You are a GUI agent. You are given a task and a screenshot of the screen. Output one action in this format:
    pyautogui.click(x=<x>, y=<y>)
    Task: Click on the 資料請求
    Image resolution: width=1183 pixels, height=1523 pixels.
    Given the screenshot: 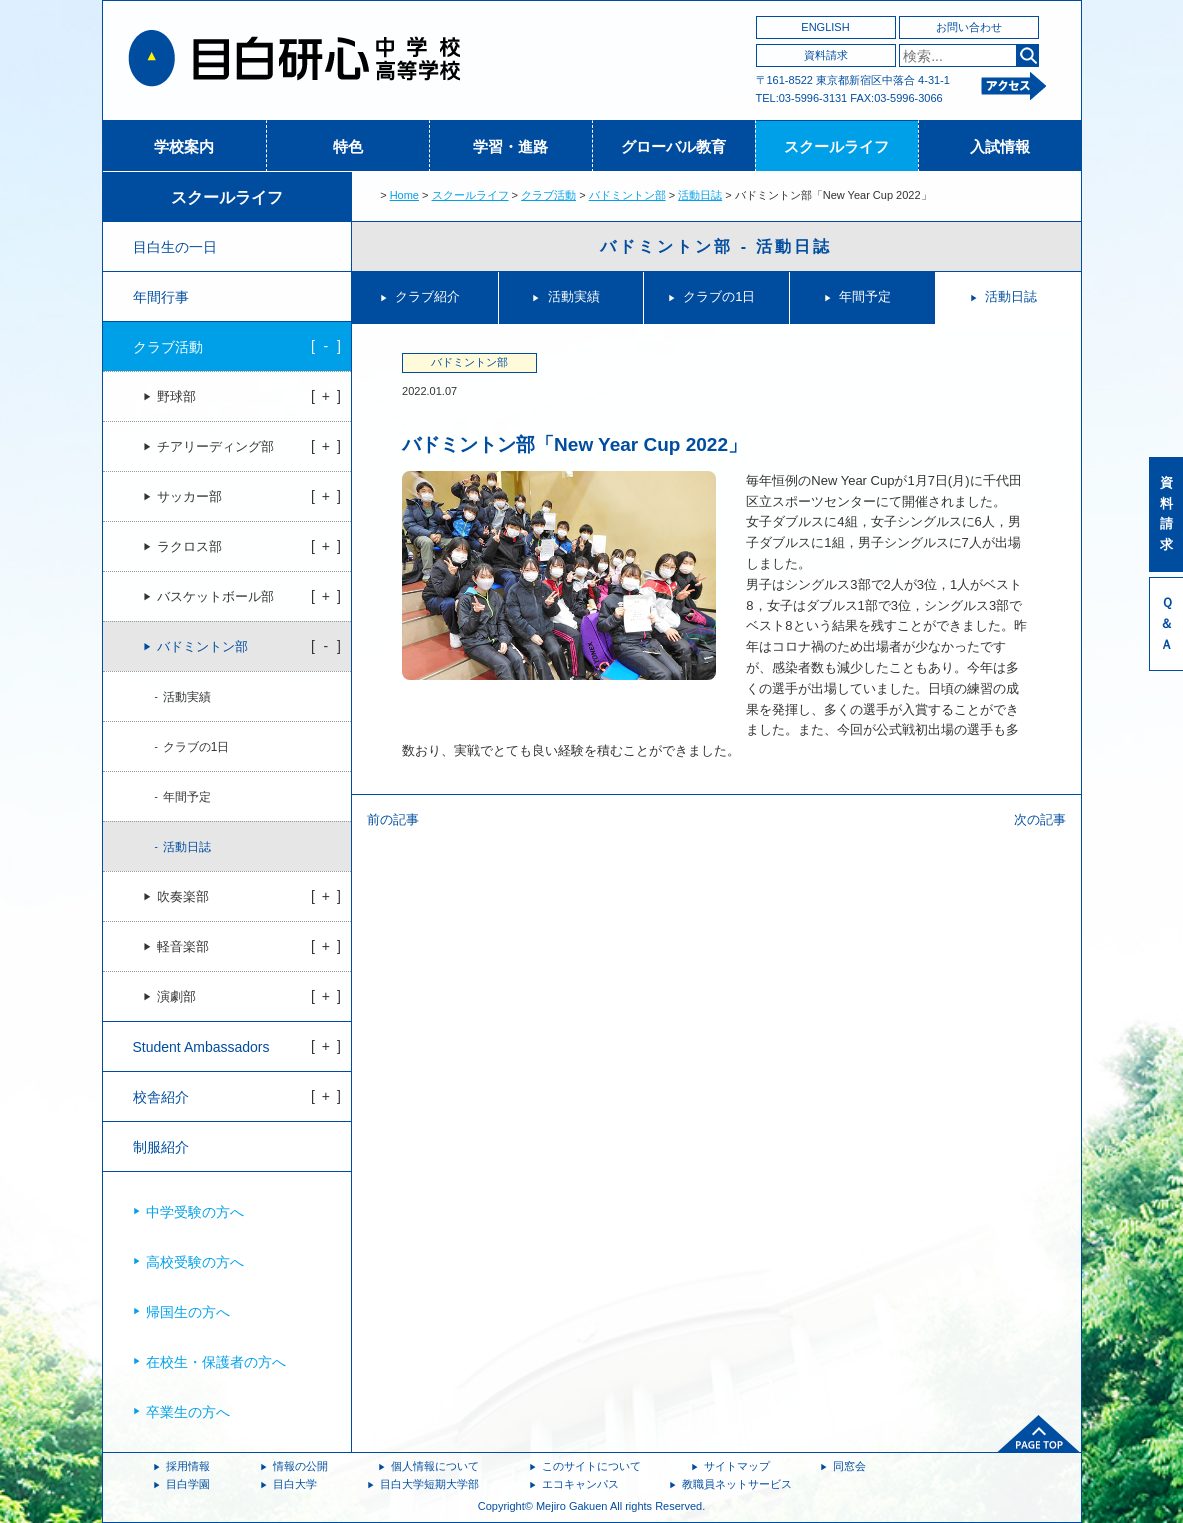 What is the action you would take?
    pyautogui.click(x=826, y=55)
    